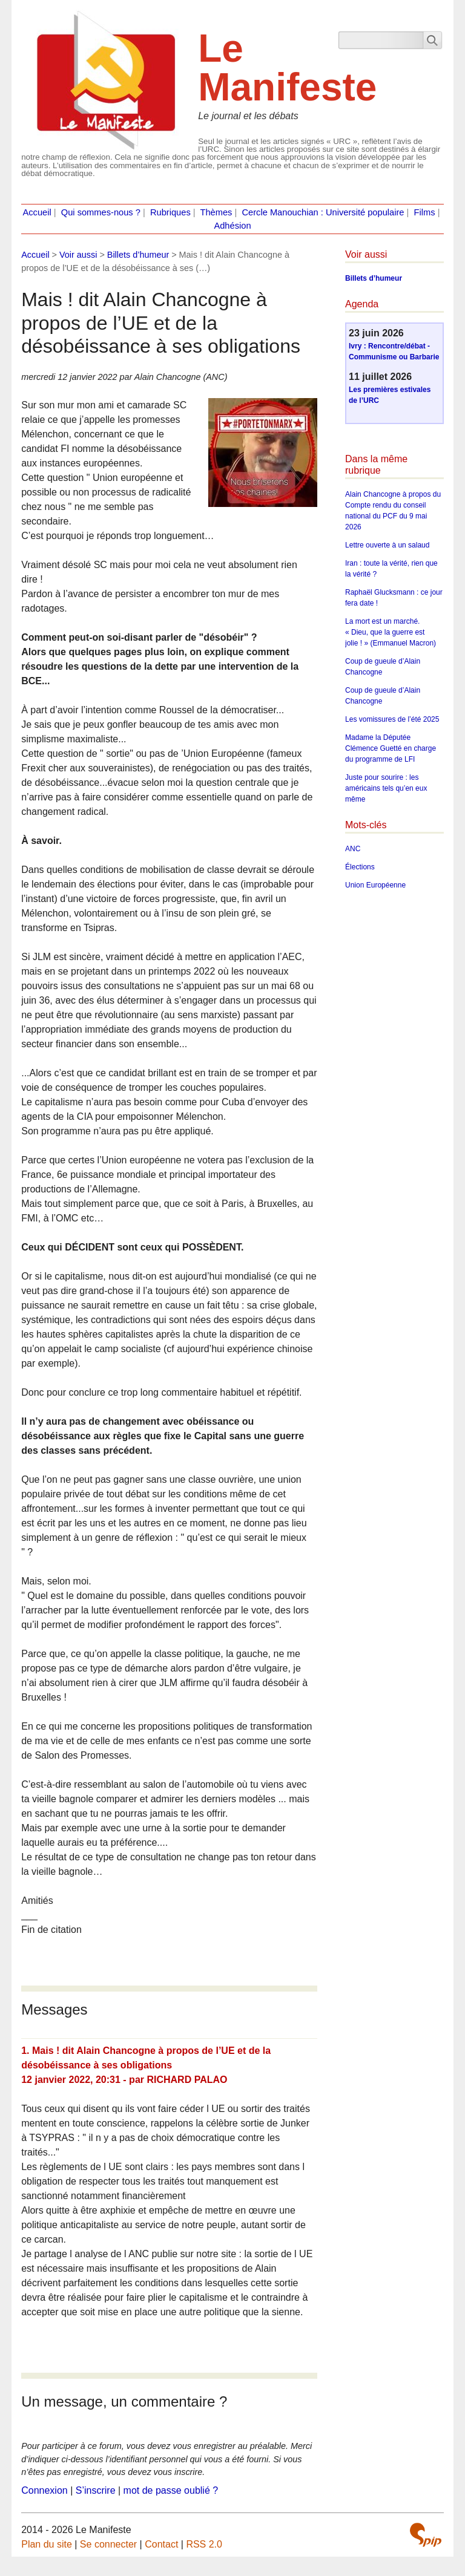 Image resolution: width=465 pixels, height=2576 pixels. I want to click on Films, so click(424, 212).